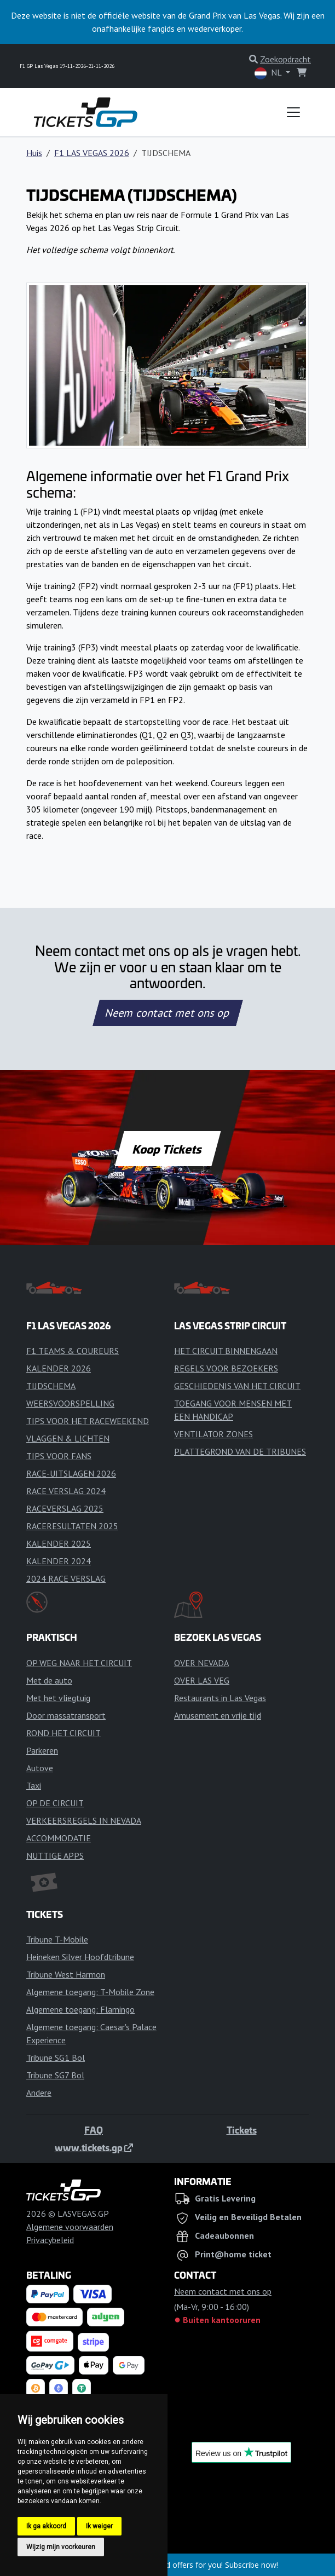 This screenshot has width=335, height=2576. Describe the element at coordinates (58, 1560) in the screenshot. I see `KALENDER 2024` at that location.